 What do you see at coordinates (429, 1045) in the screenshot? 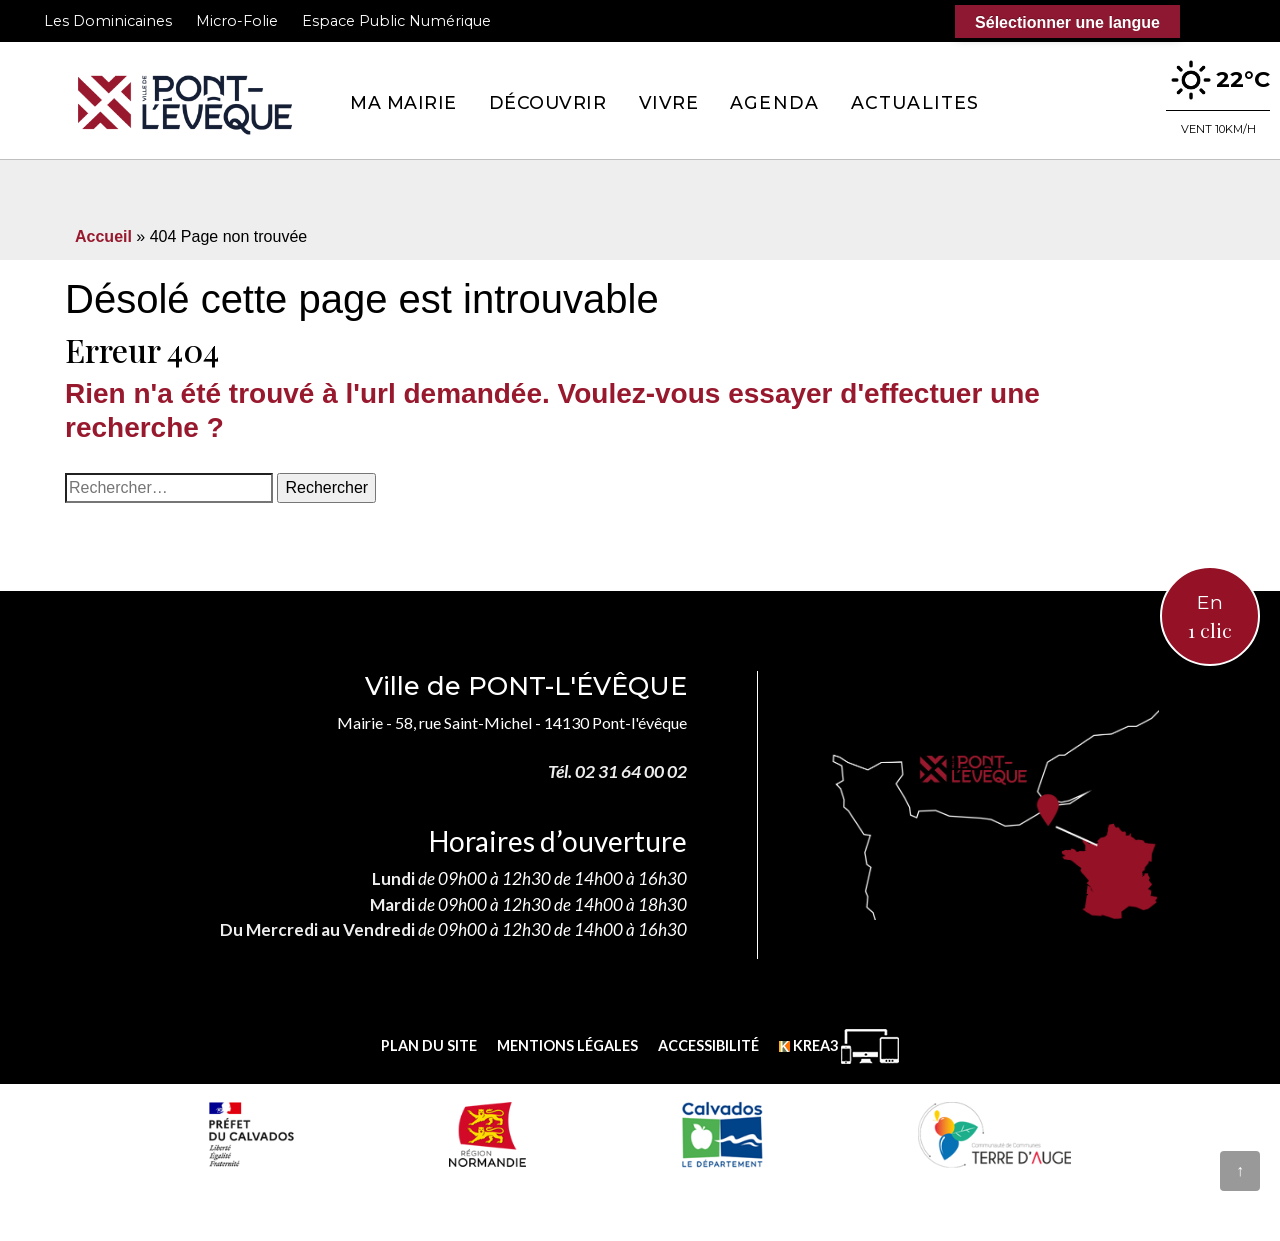
I see `Plan du site` at bounding box center [429, 1045].